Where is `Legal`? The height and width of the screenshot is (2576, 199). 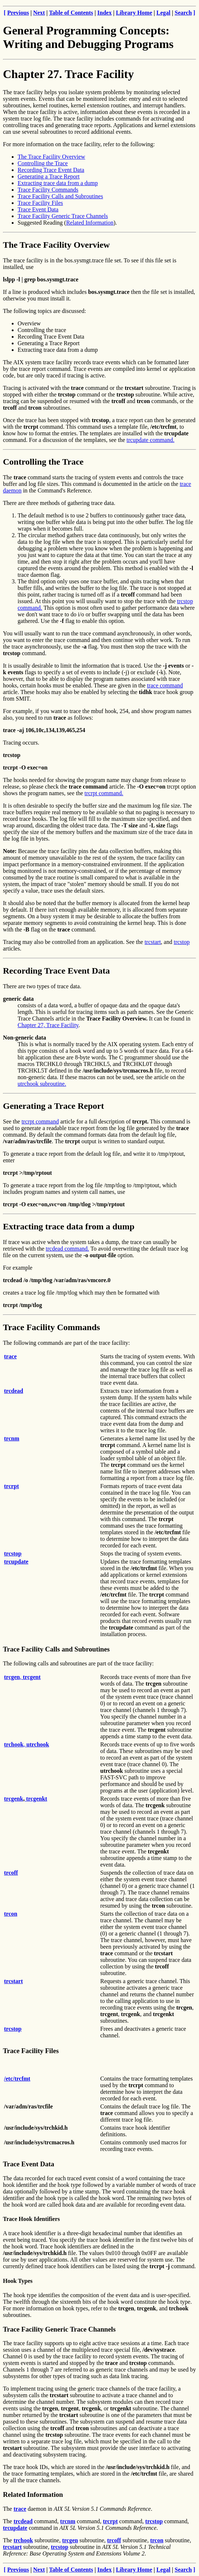 Legal is located at coordinates (163, 13).